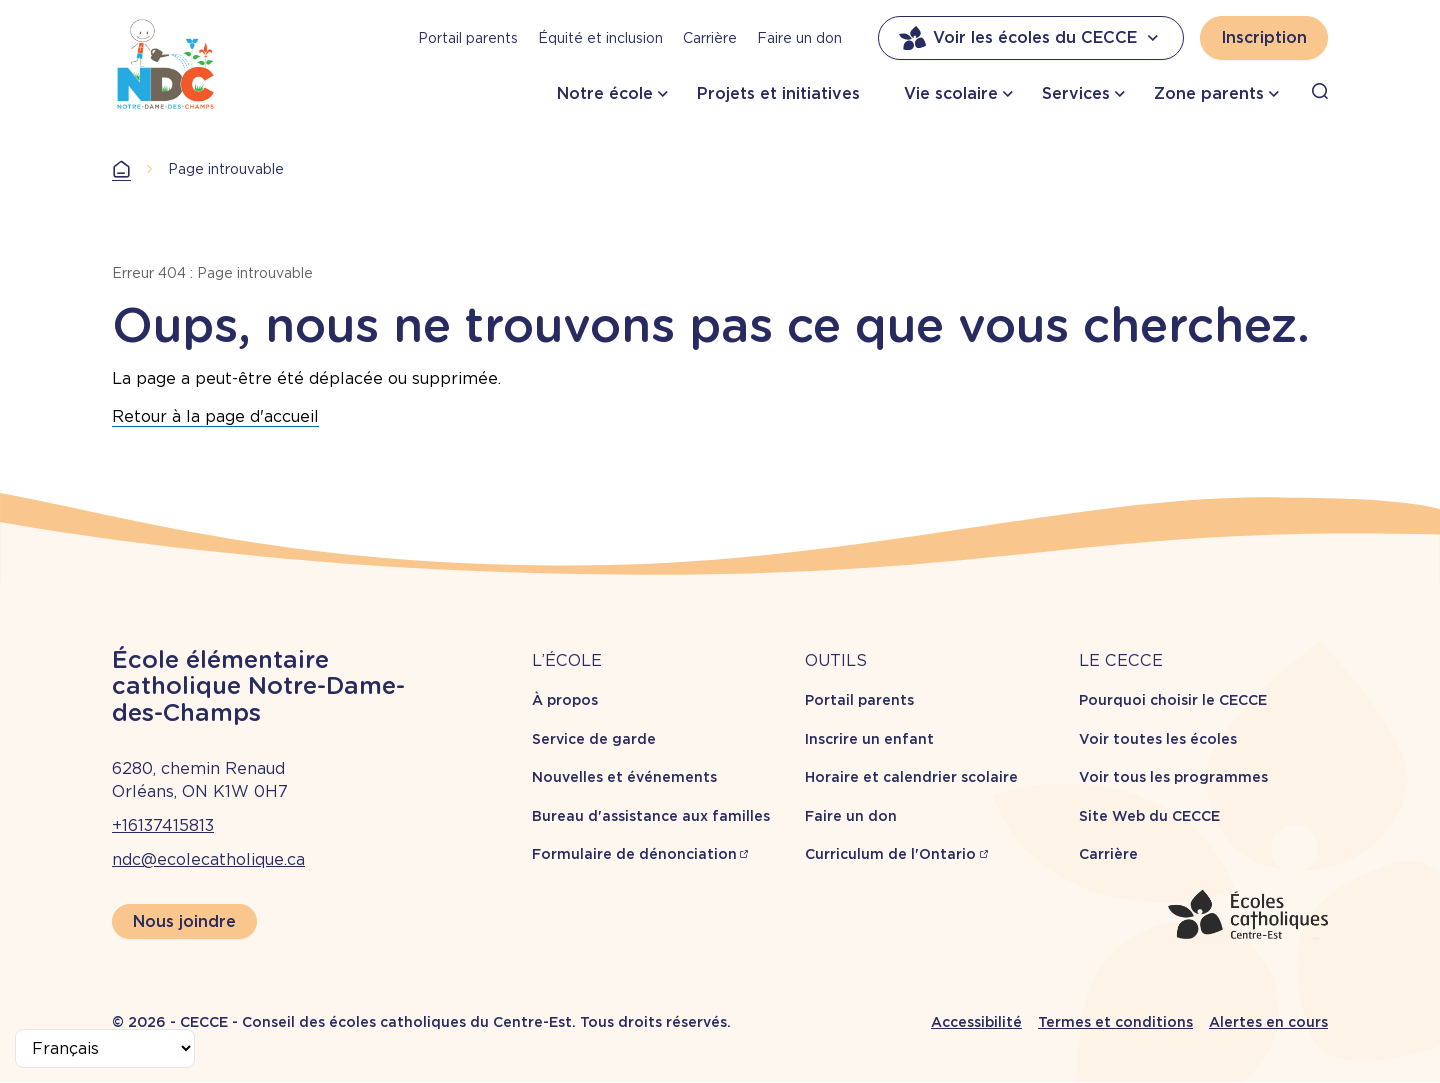  I want to click on +16137415813, so click(163, 825).